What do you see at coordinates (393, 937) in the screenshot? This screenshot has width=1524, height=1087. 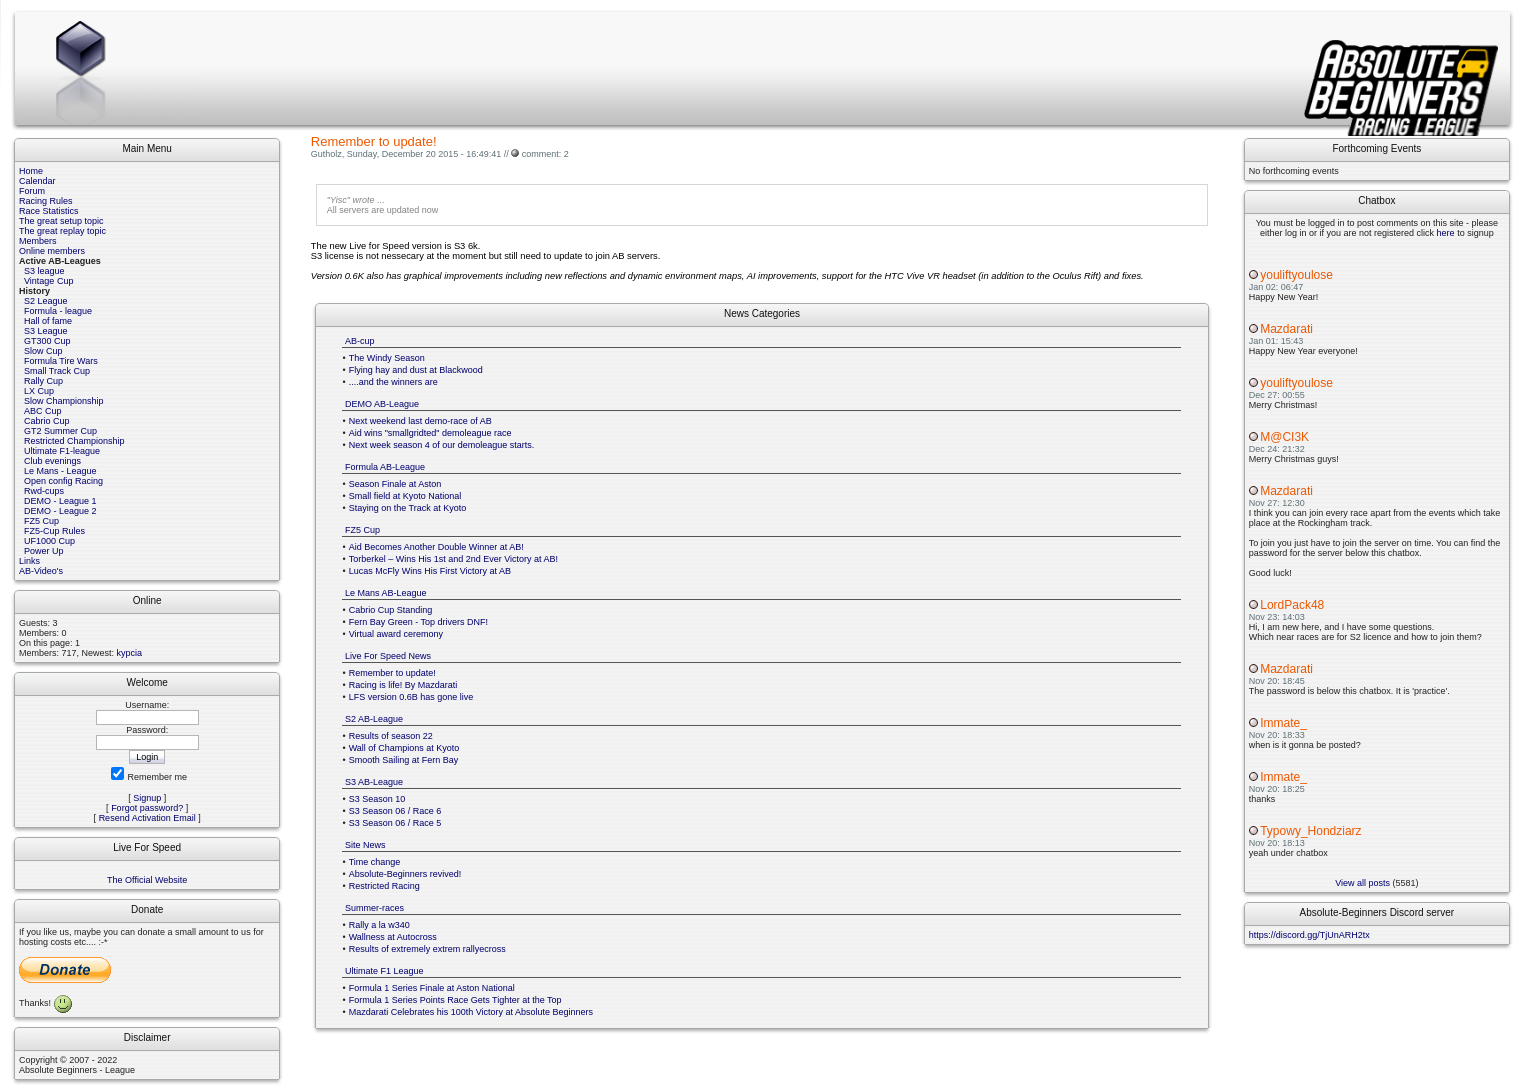 I see `Wallness at Autocross` at bounding box center [393, 937].